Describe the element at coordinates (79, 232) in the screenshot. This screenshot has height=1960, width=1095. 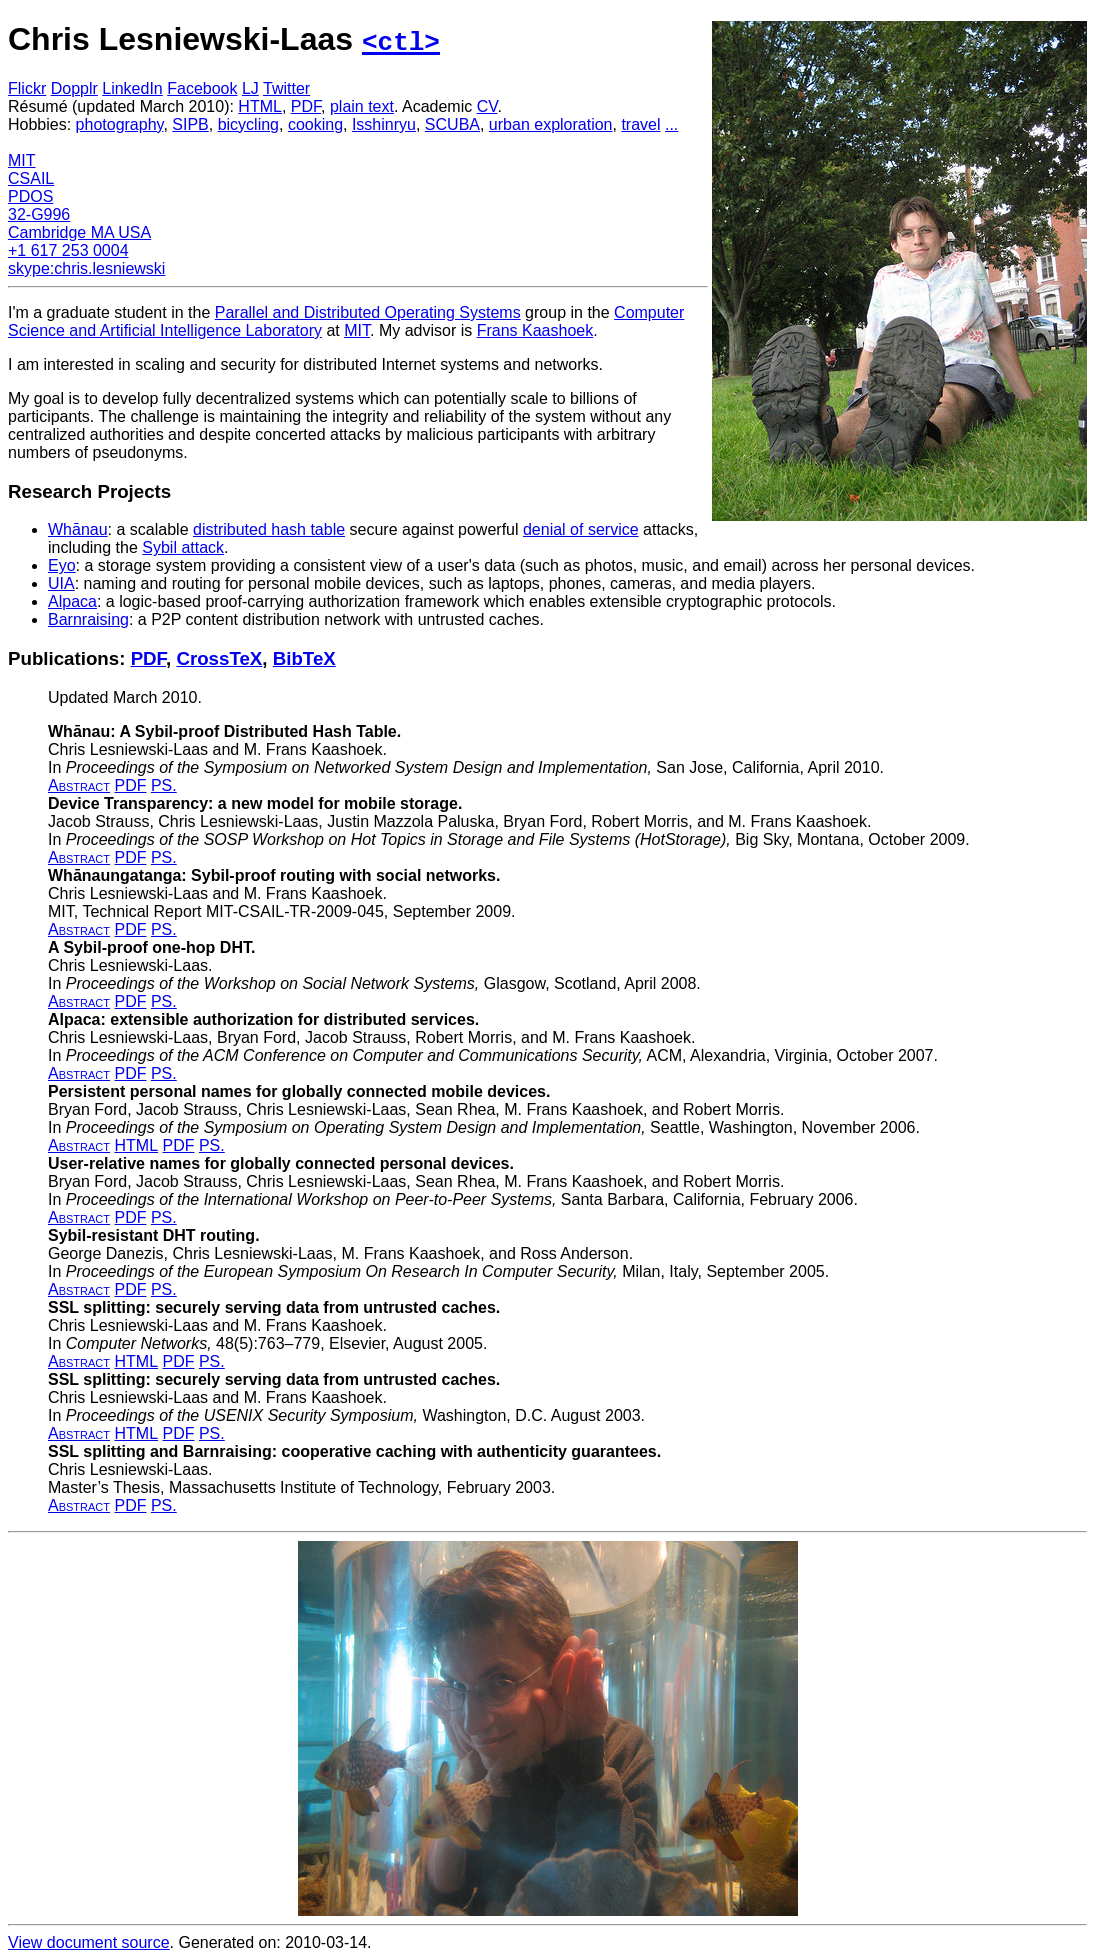
I see `Cambridge MA USA` at that location.